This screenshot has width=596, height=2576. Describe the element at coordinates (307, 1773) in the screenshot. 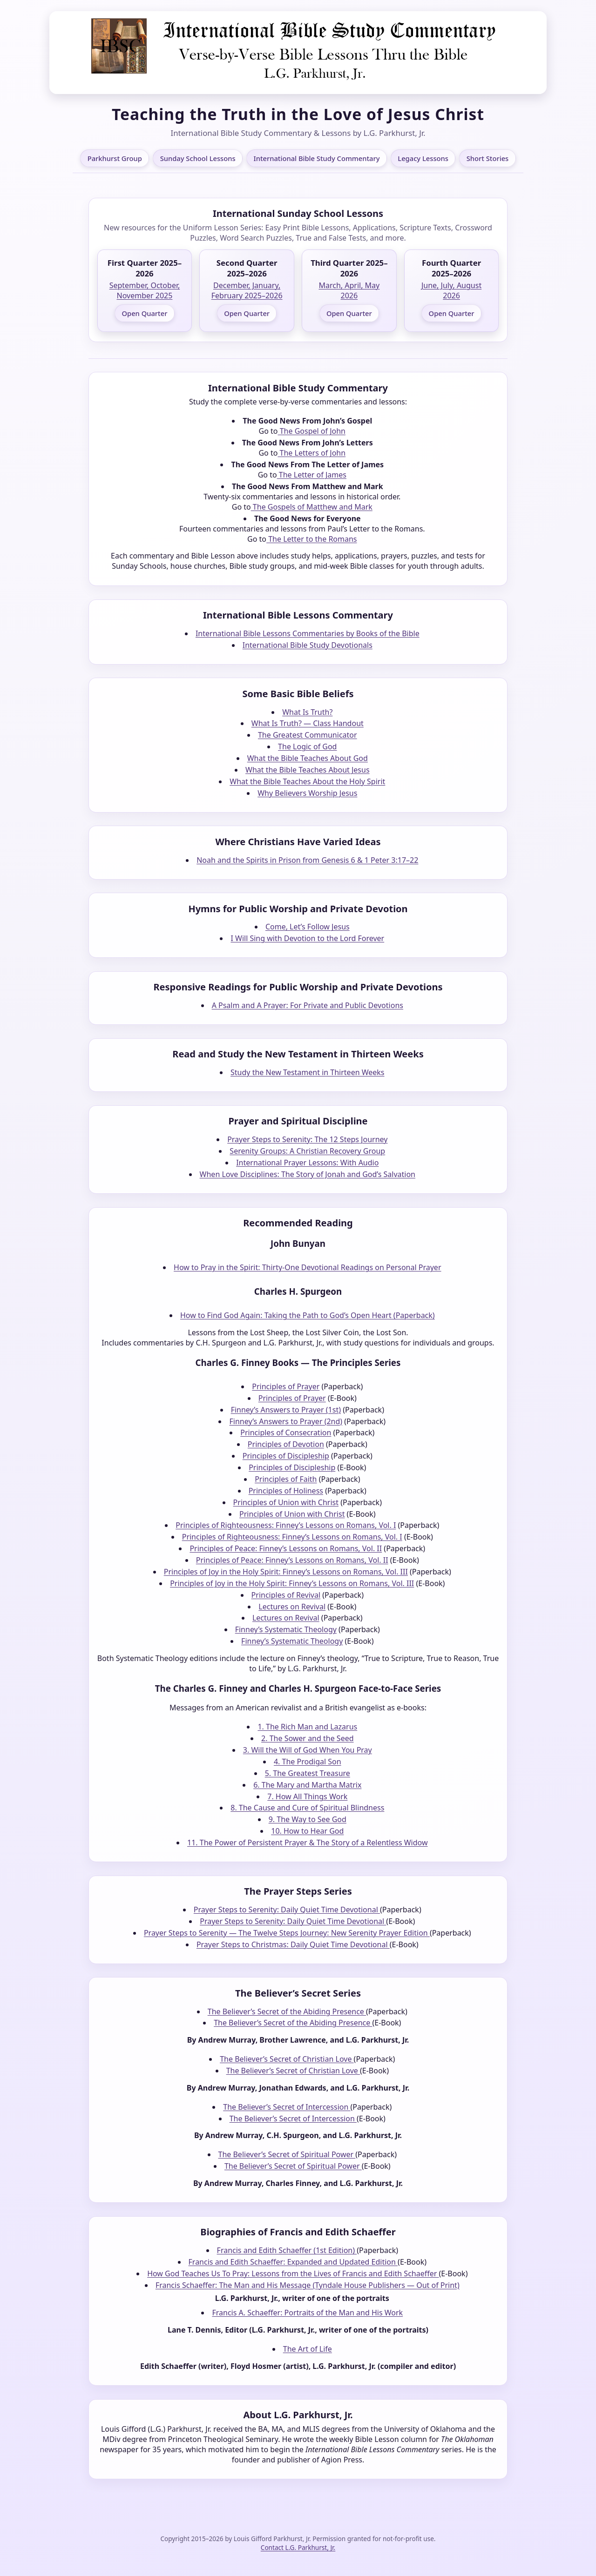

I see `5. The Greatest Treasure` at that location.